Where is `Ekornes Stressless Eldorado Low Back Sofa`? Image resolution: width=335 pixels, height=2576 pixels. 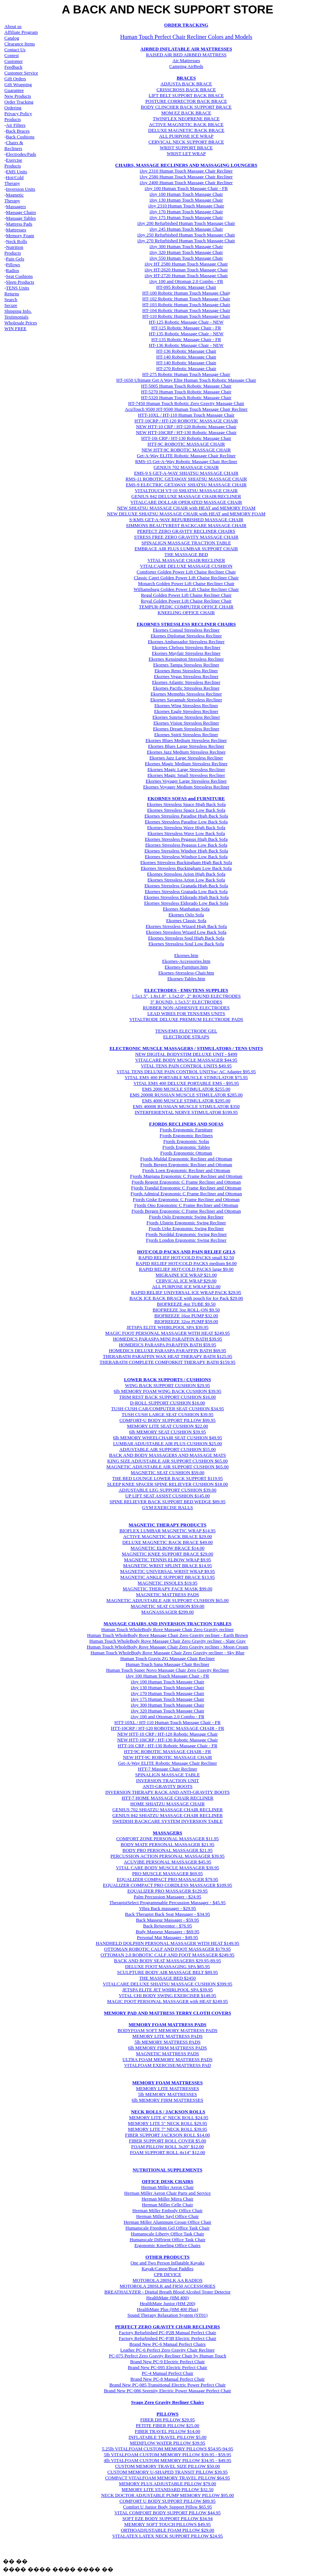 Ekornes Stressless Eldorado Low Back Sofa is located at coordinates (186, 903).